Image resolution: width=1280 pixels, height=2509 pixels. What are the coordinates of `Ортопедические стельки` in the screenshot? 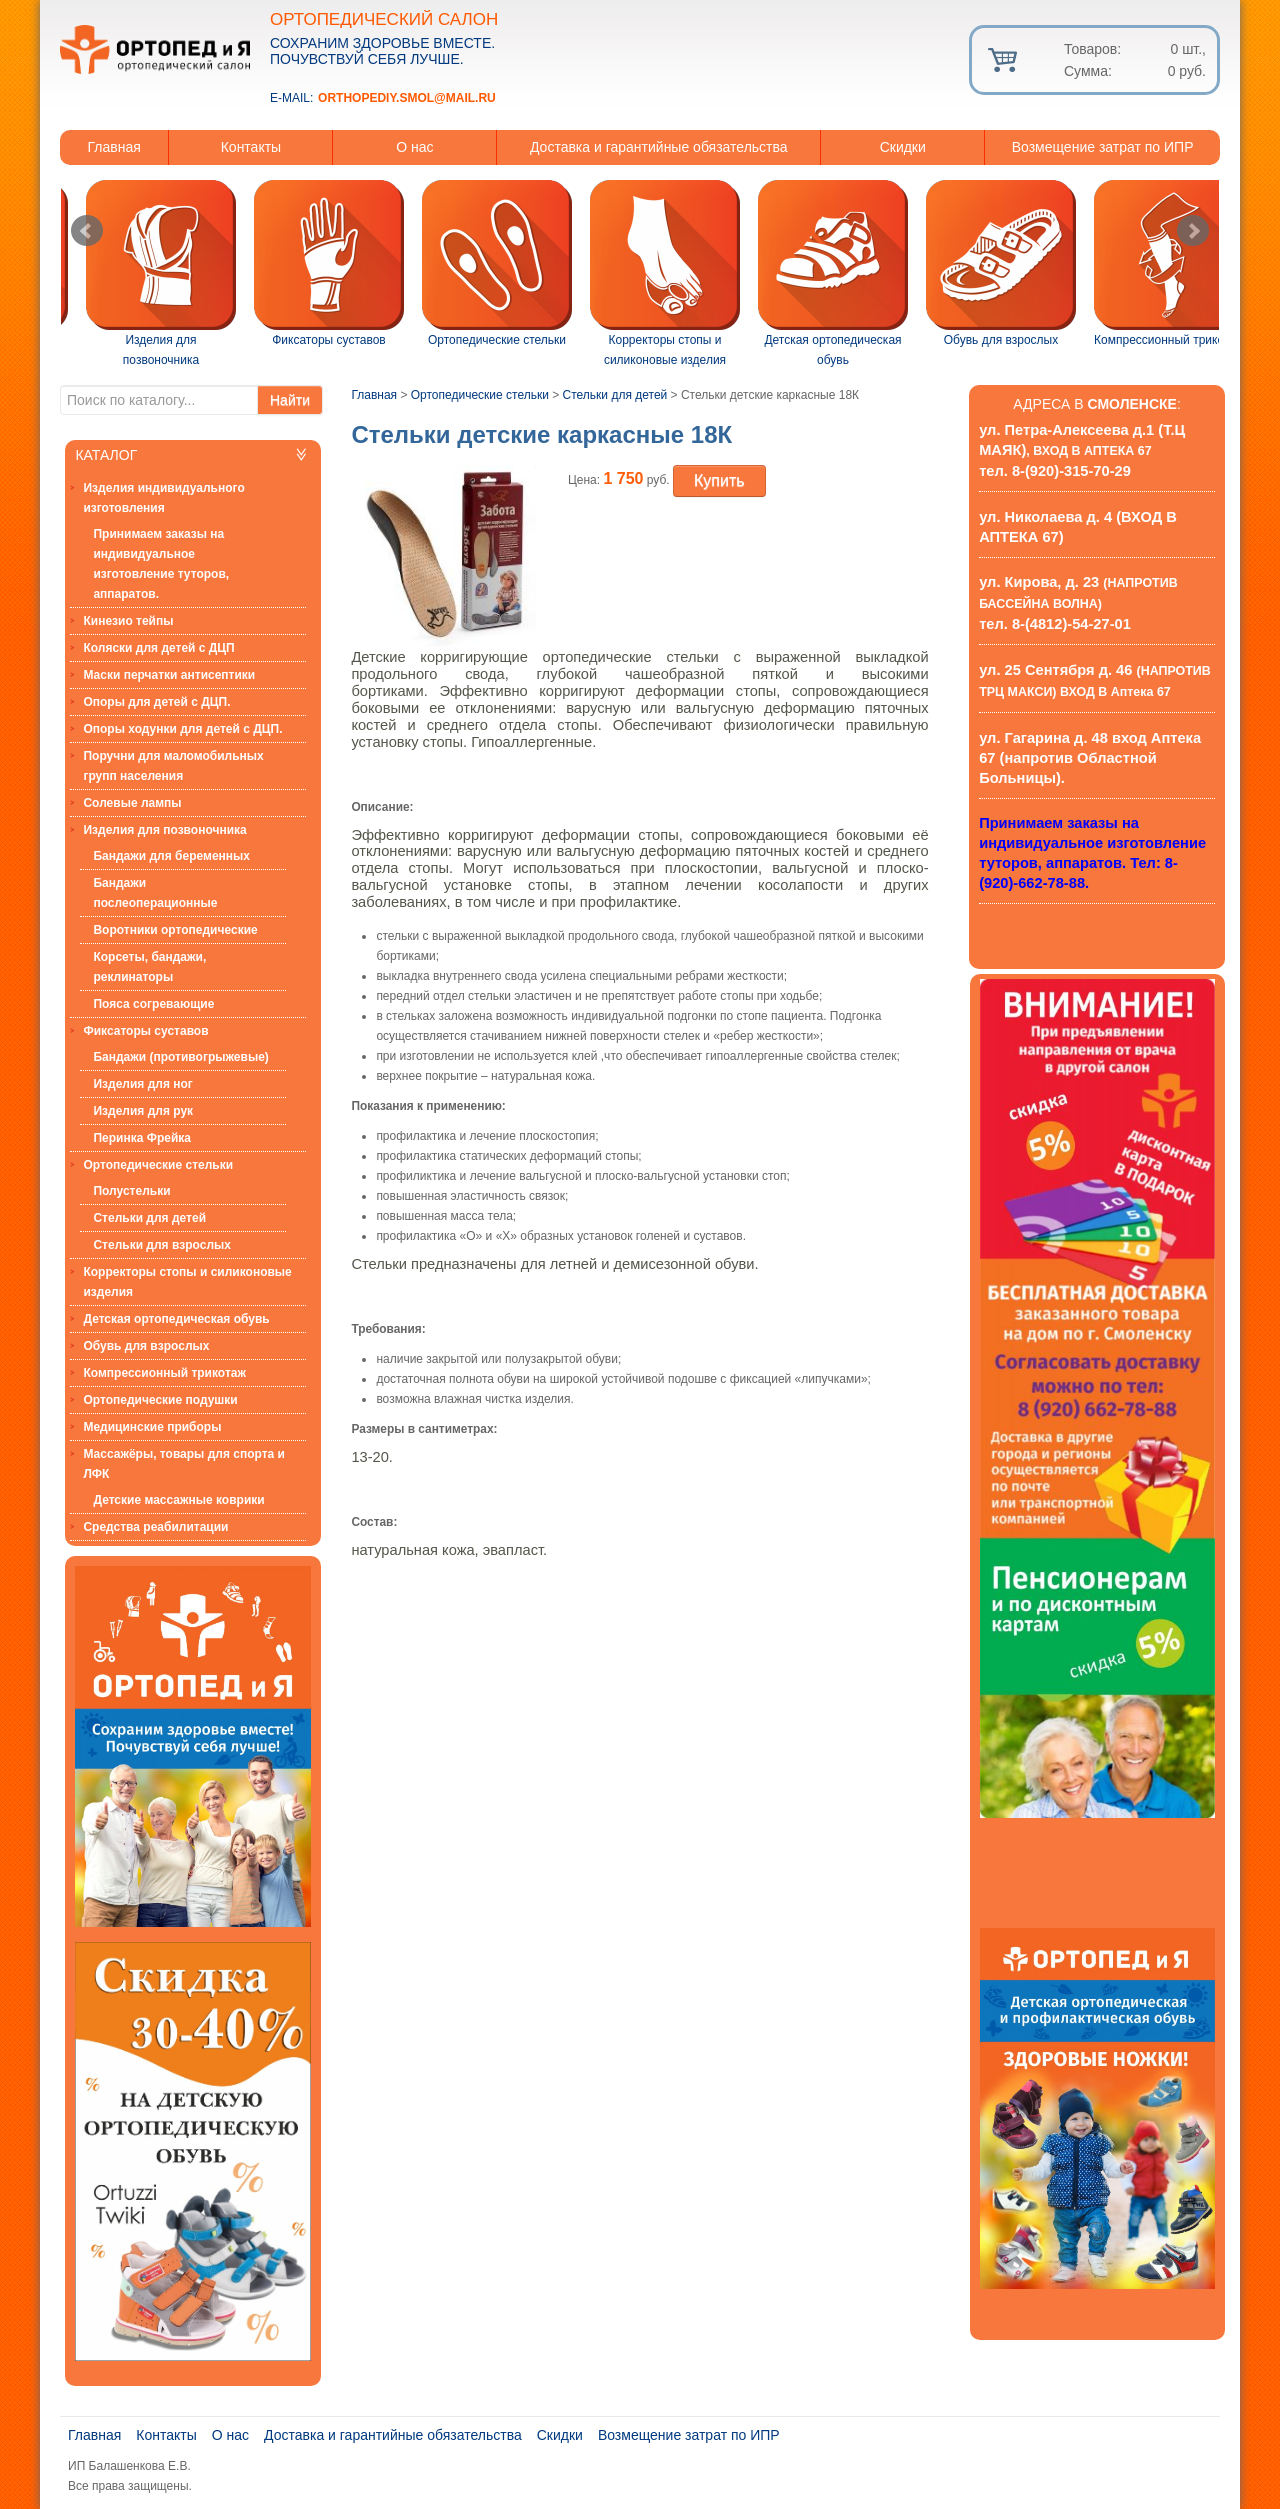 It's located at (158, 1165).